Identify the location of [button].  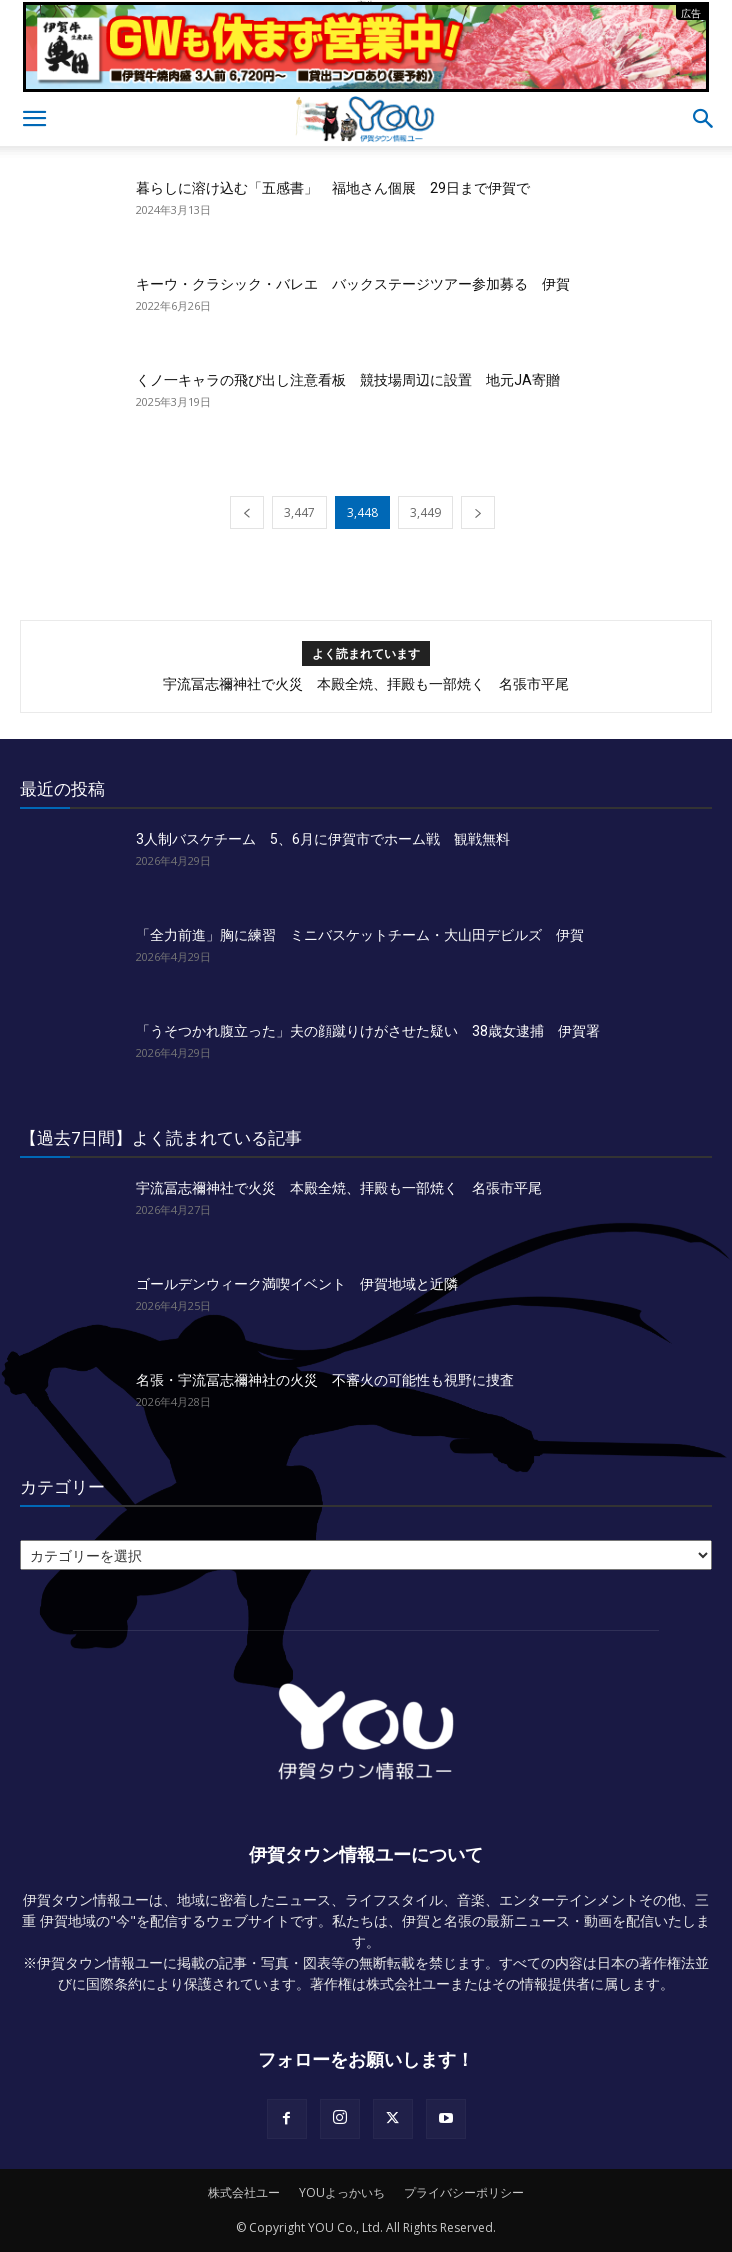
(34, 119).